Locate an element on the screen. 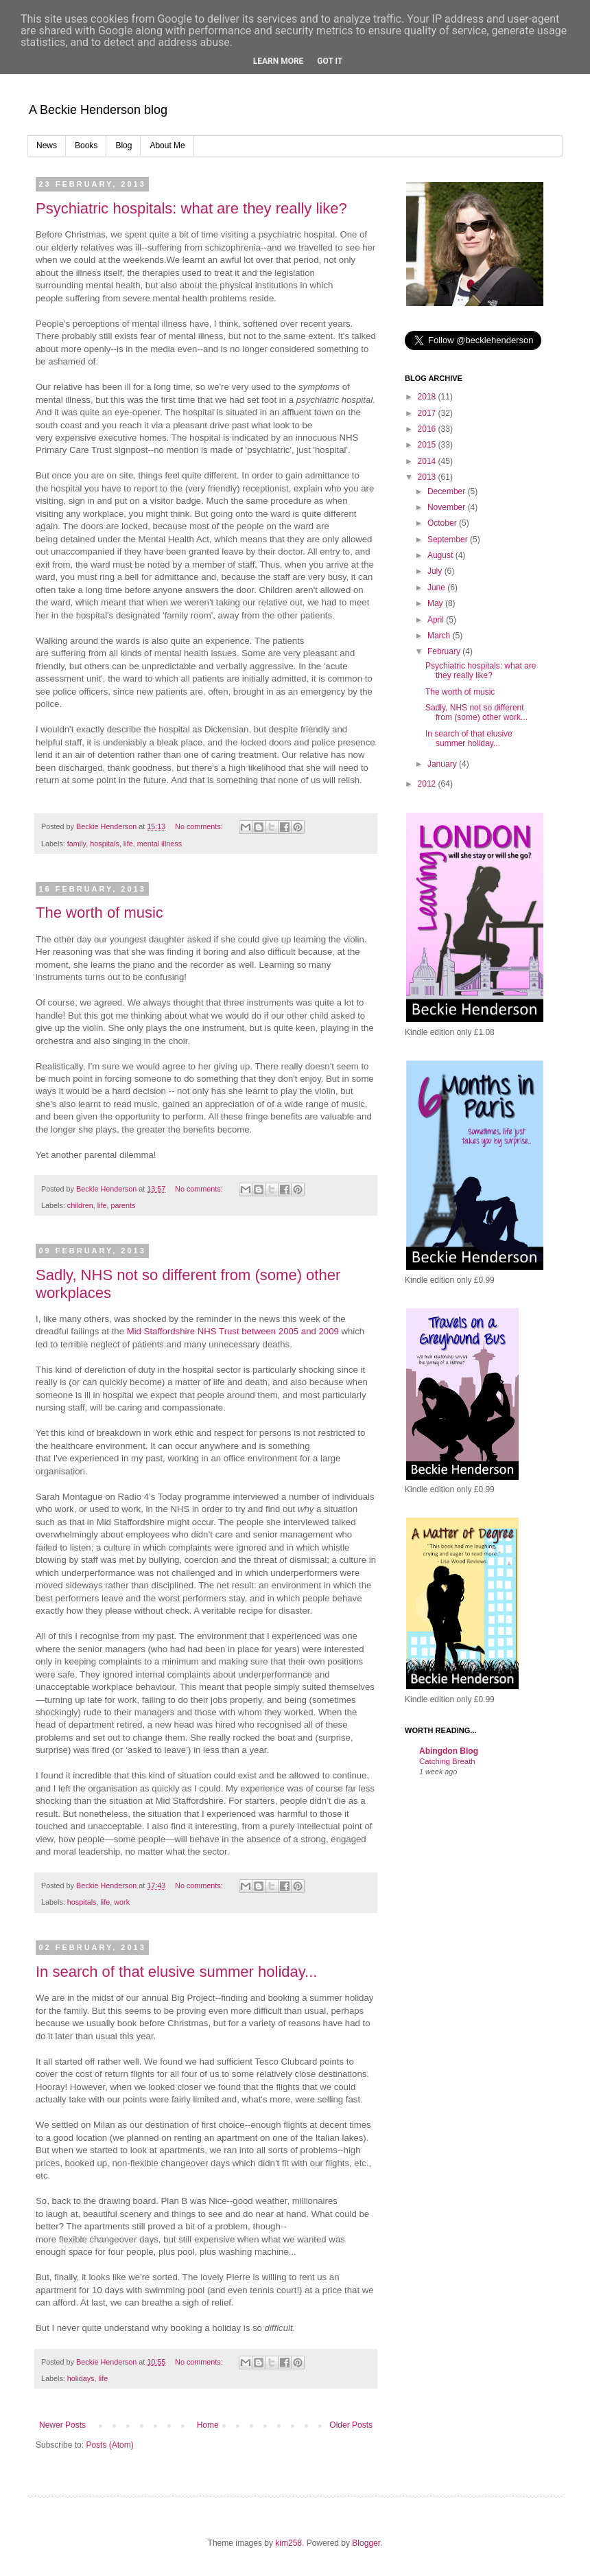 This screenshot has height=2576, width=590. November is located at coordinates (447, 507).